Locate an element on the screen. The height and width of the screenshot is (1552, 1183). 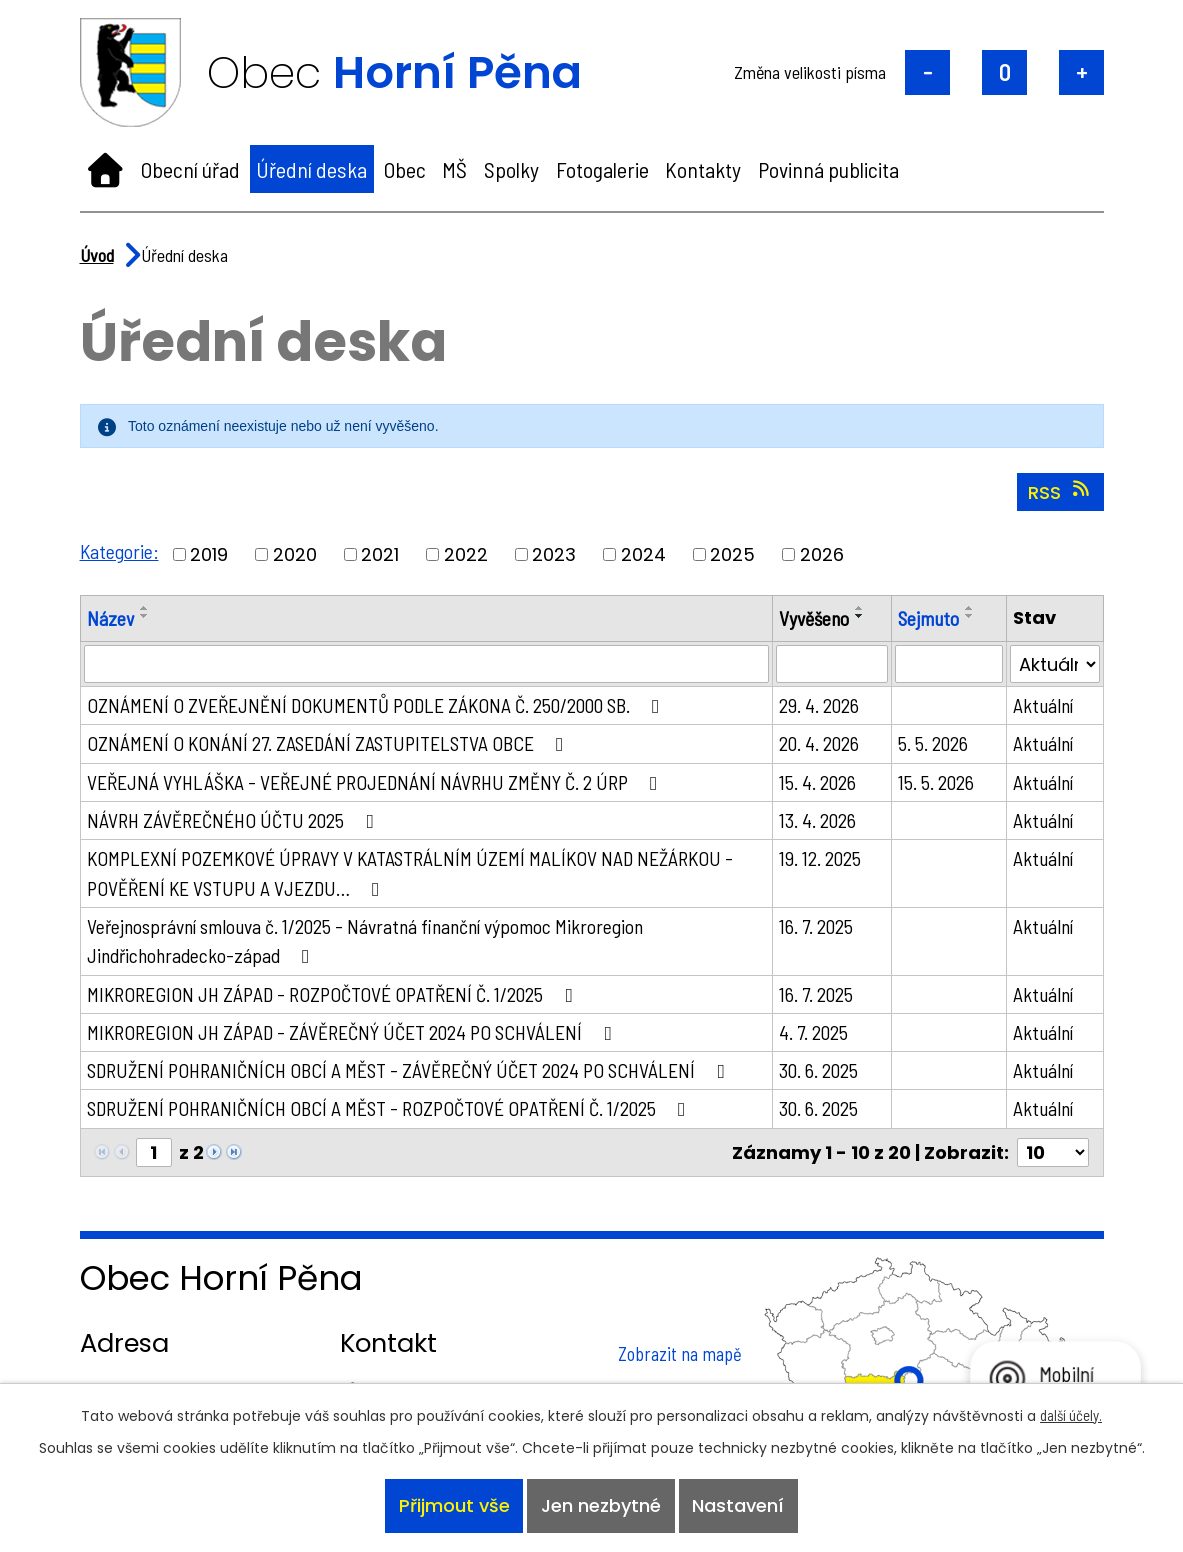
Vyvěšeno is located at coordinates (816, 618).